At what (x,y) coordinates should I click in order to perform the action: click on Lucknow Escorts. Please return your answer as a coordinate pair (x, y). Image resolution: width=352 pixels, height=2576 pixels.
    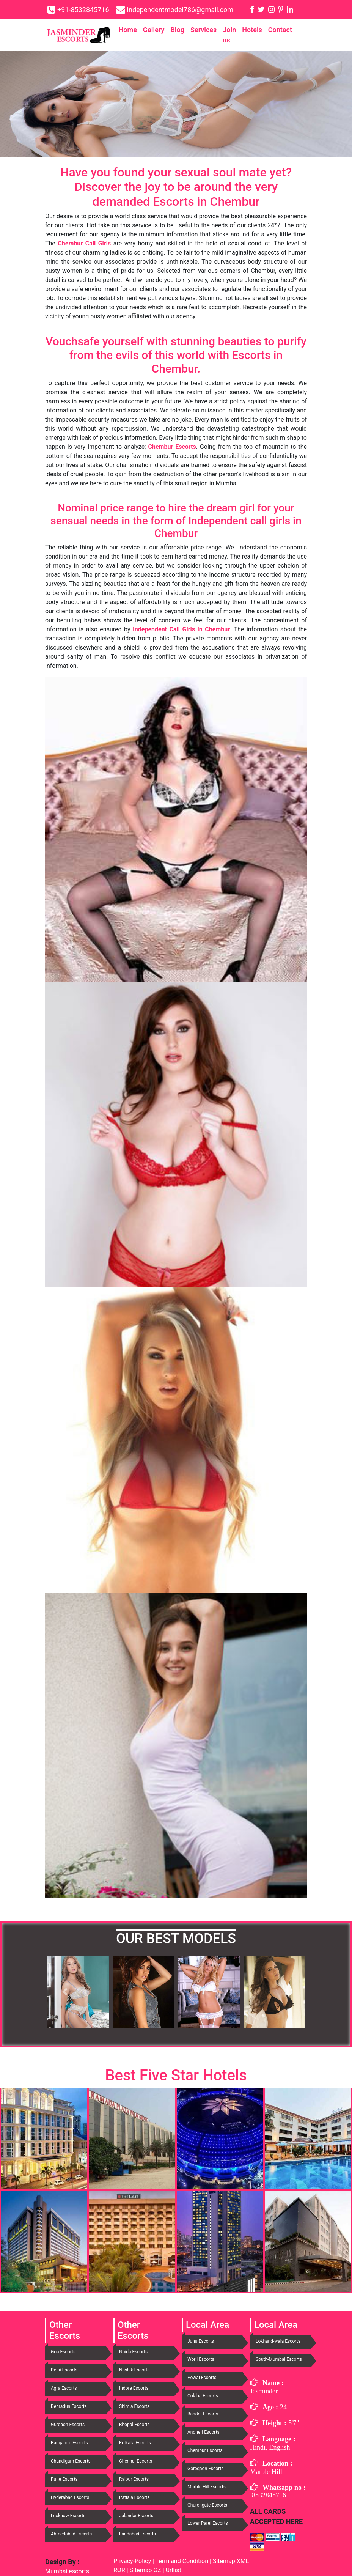
    Looking at the image, I should click on (68, 2515).